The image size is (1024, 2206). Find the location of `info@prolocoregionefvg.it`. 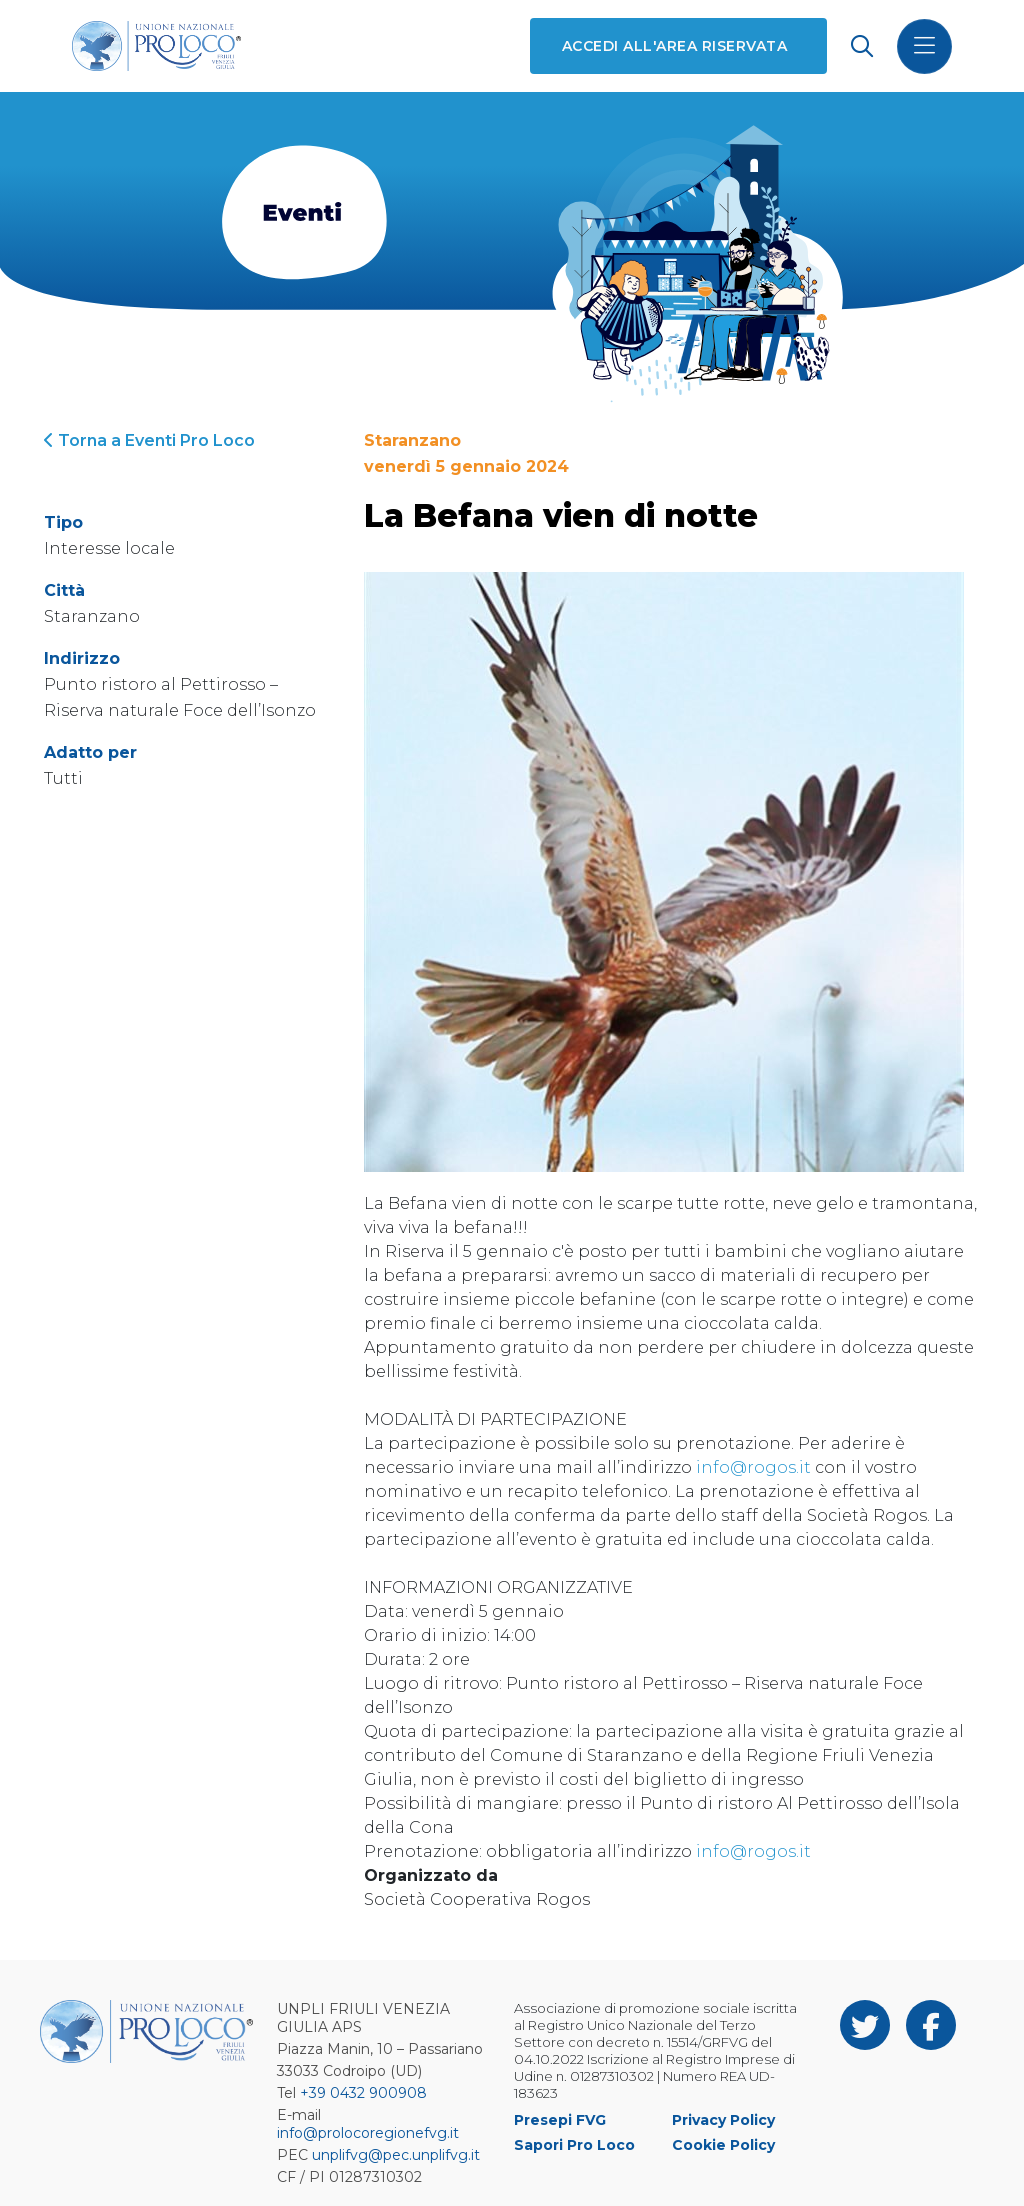

info@prolocoregionefvg.it is located at coordinates (368, 2133).